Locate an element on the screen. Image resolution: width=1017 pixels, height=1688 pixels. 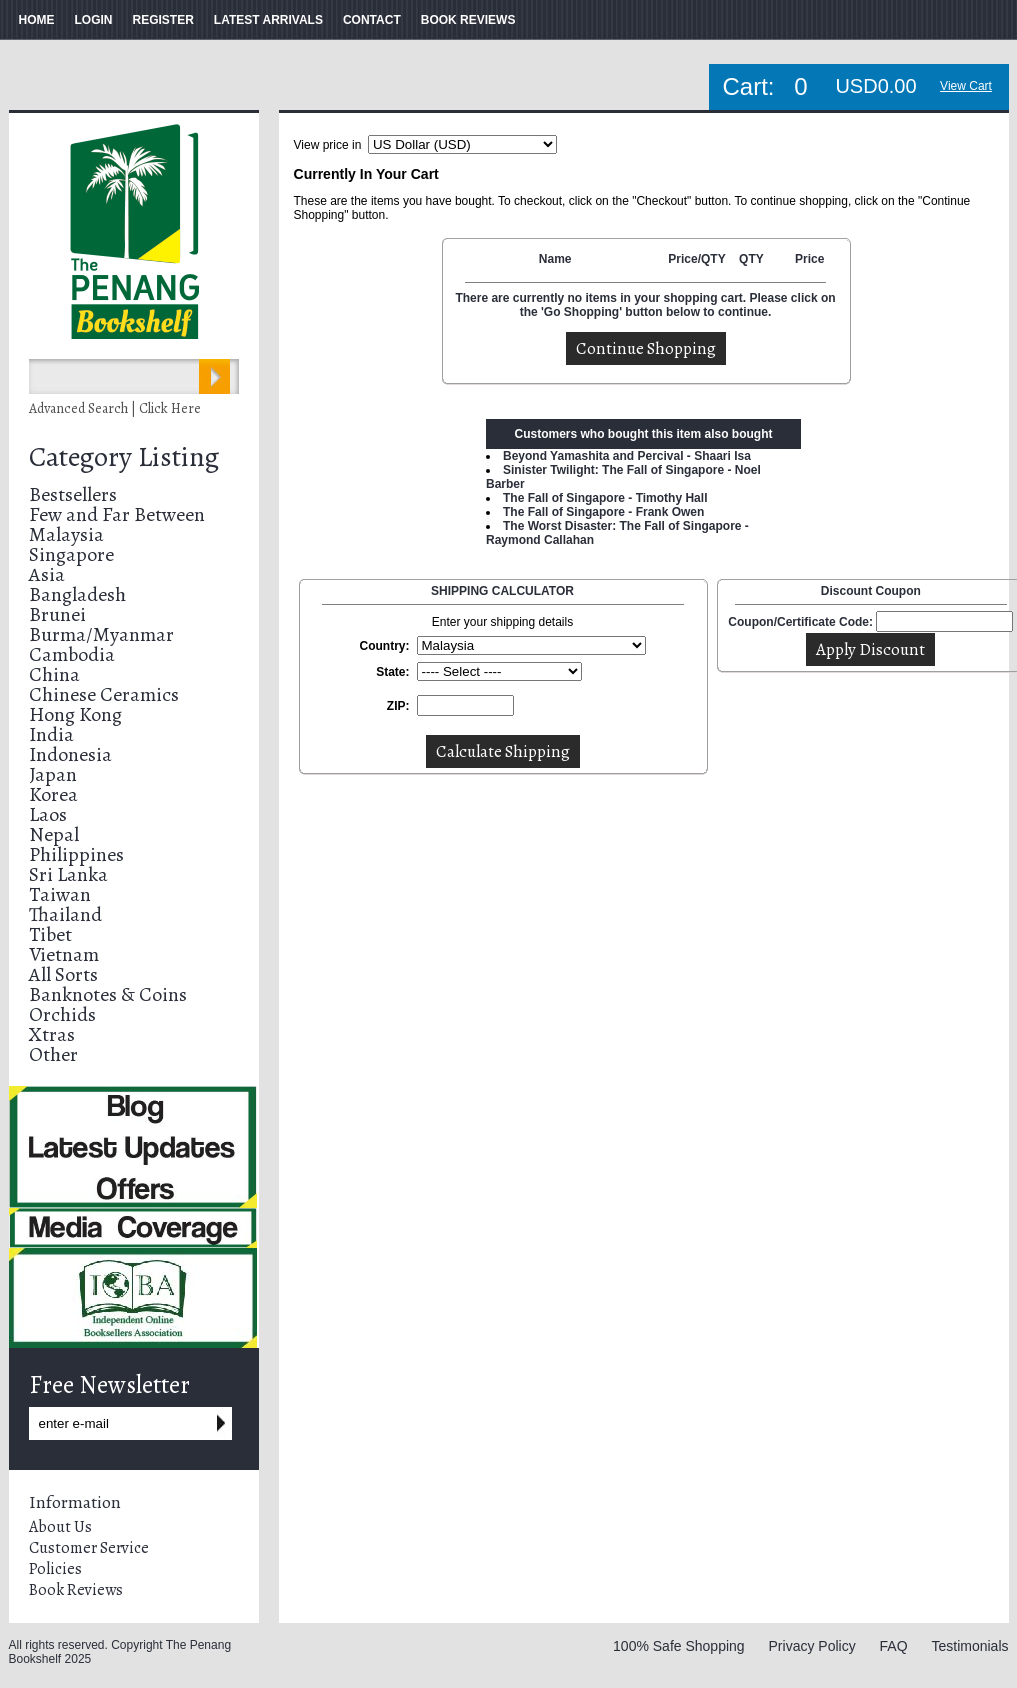
Bangladesh is located at coordinates (77, 594).